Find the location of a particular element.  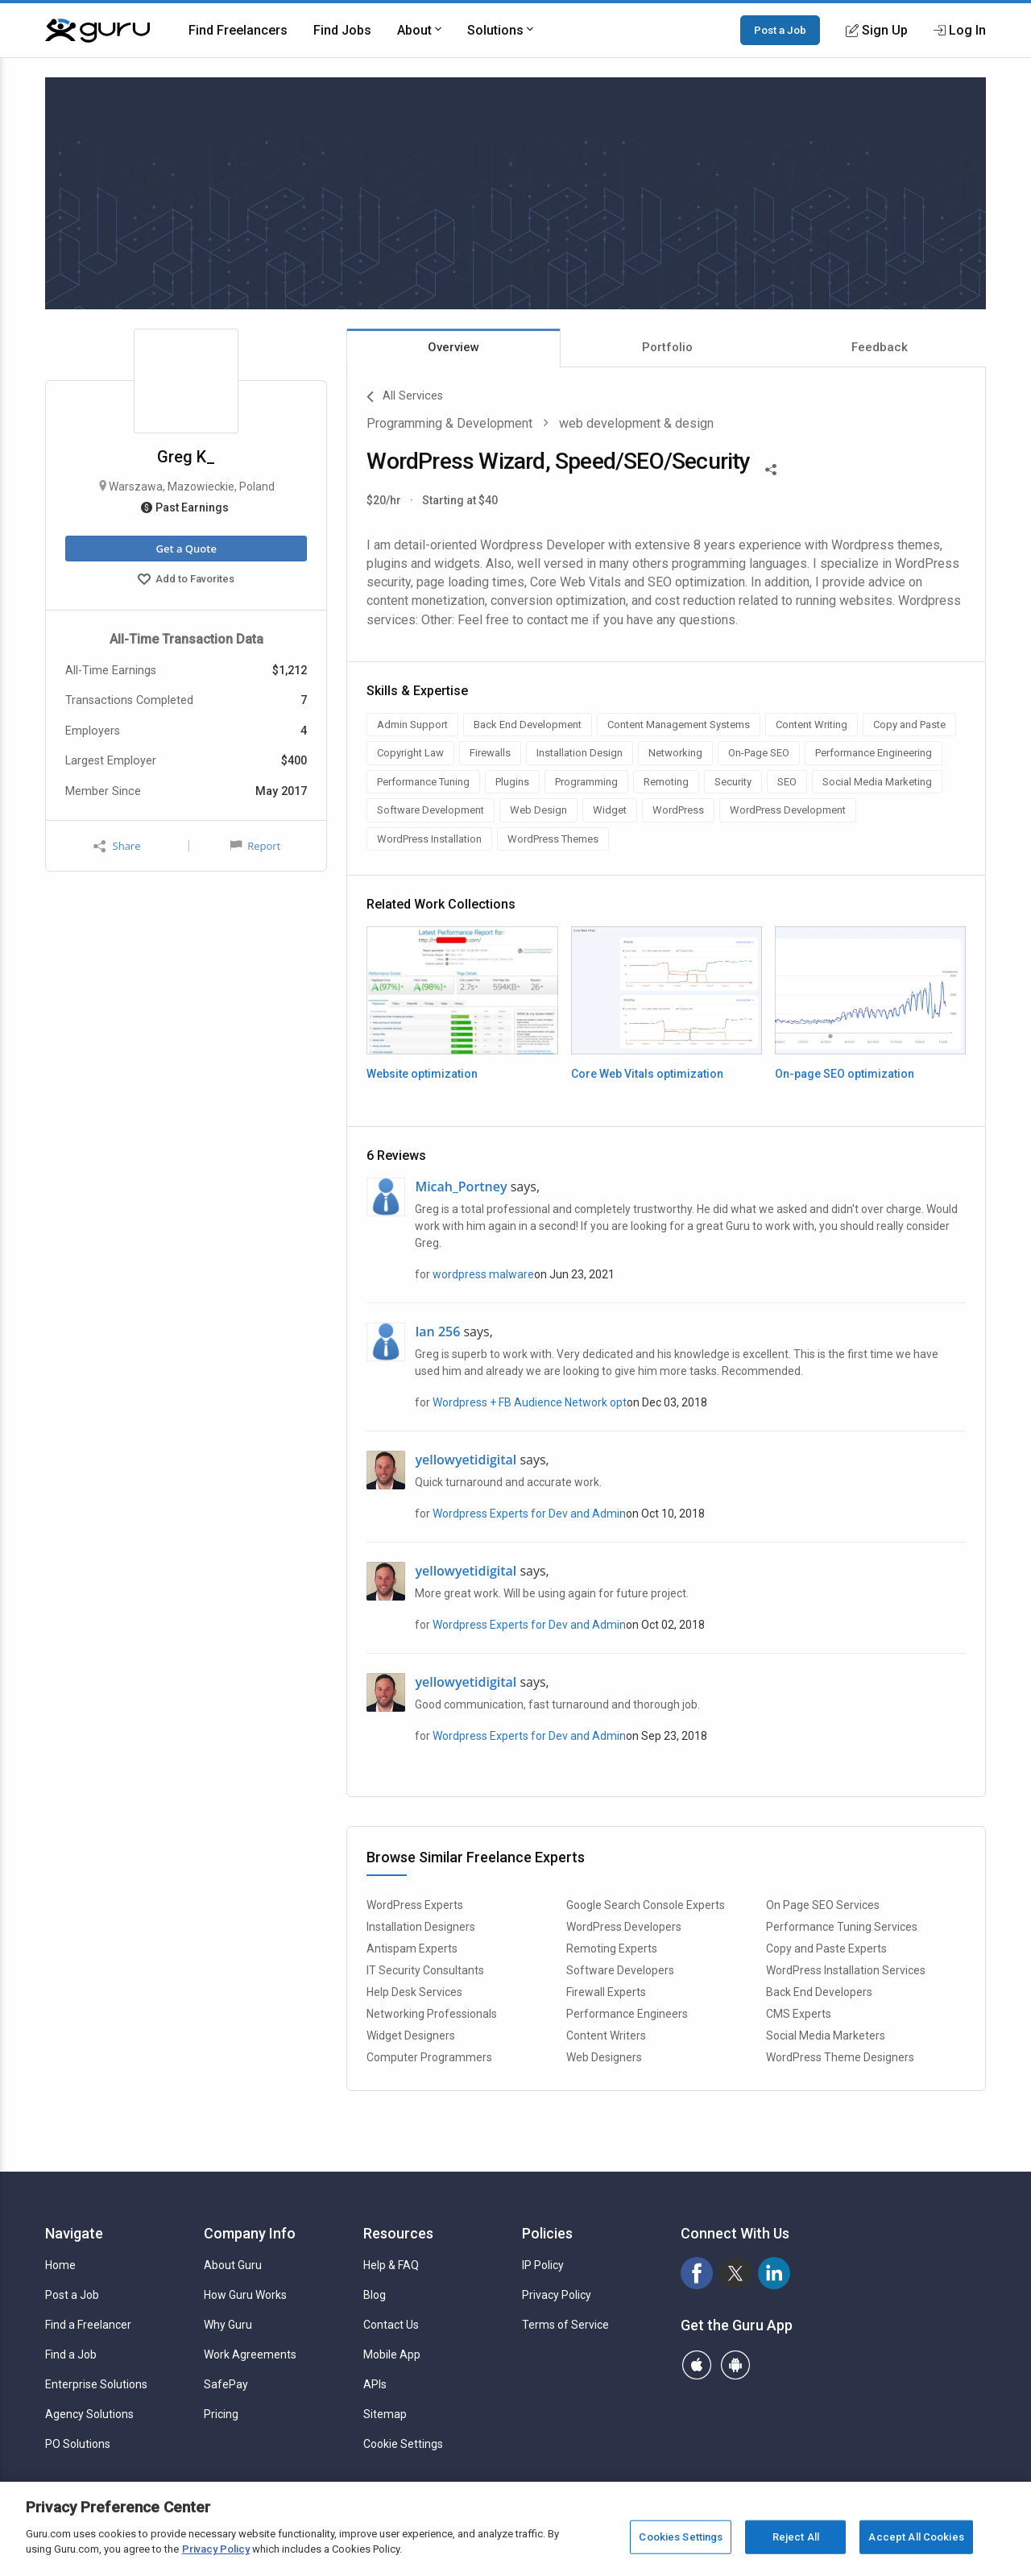

Antispam Experts is located at coordinates (412, 1948).